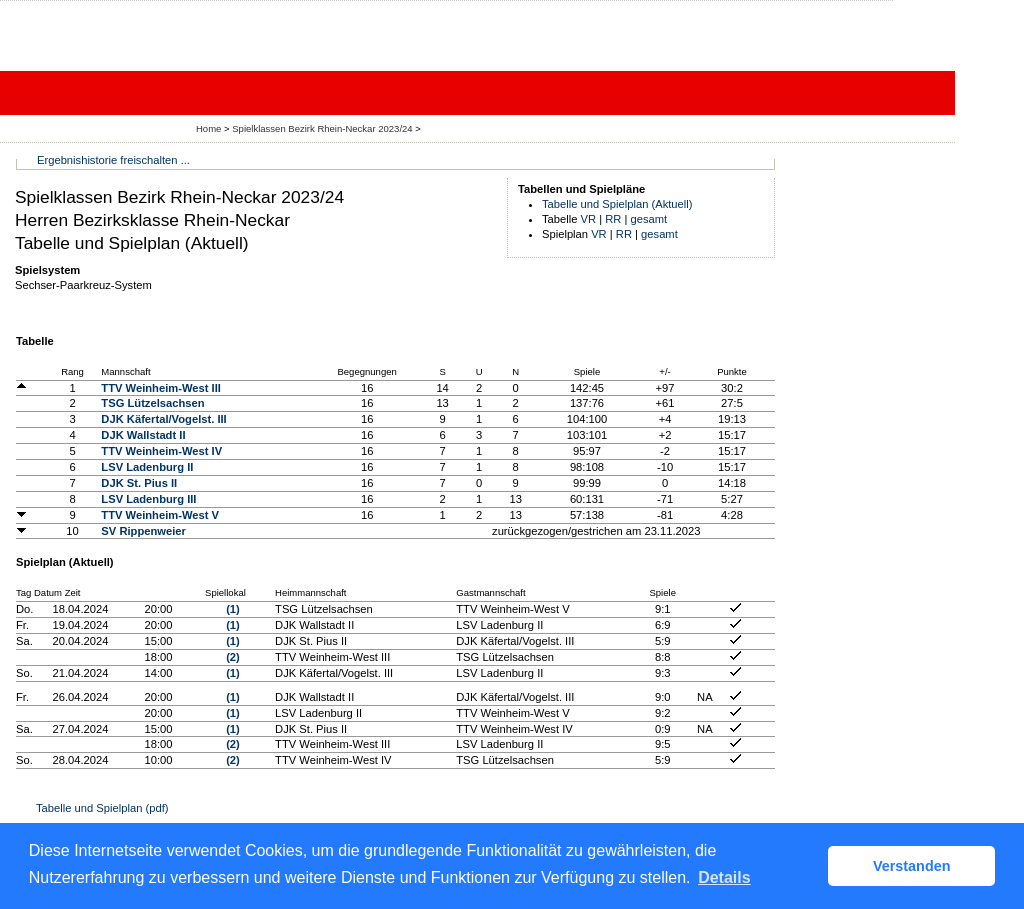 This screenshot has width=1024, height=909. I want to click on gesamt, so click(649, 219).